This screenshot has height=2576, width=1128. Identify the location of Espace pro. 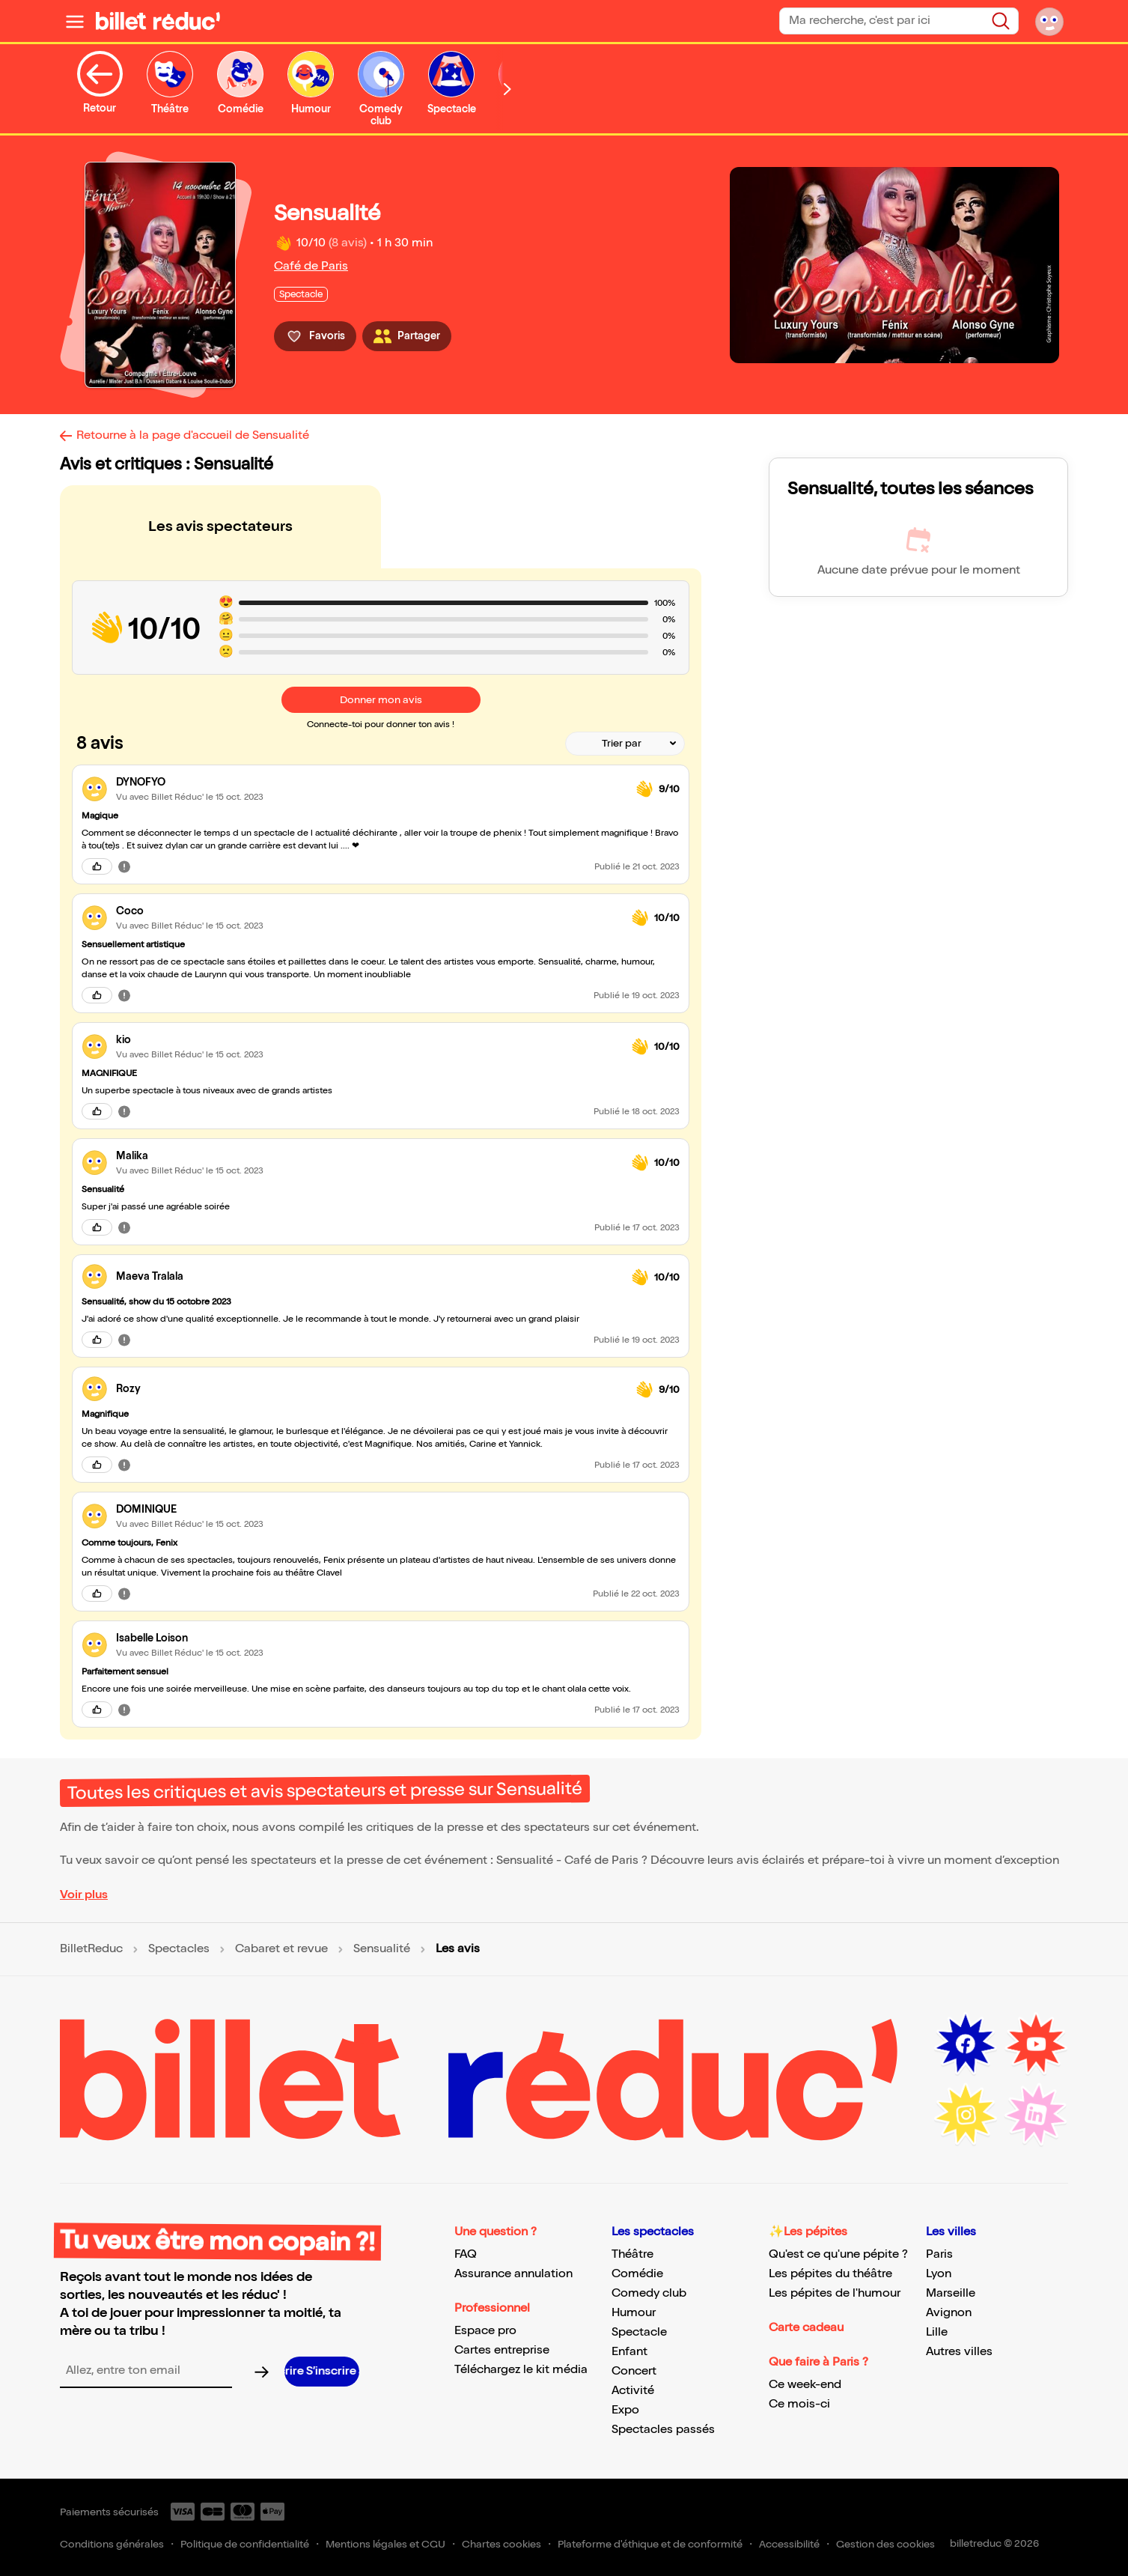
(485, 2331).